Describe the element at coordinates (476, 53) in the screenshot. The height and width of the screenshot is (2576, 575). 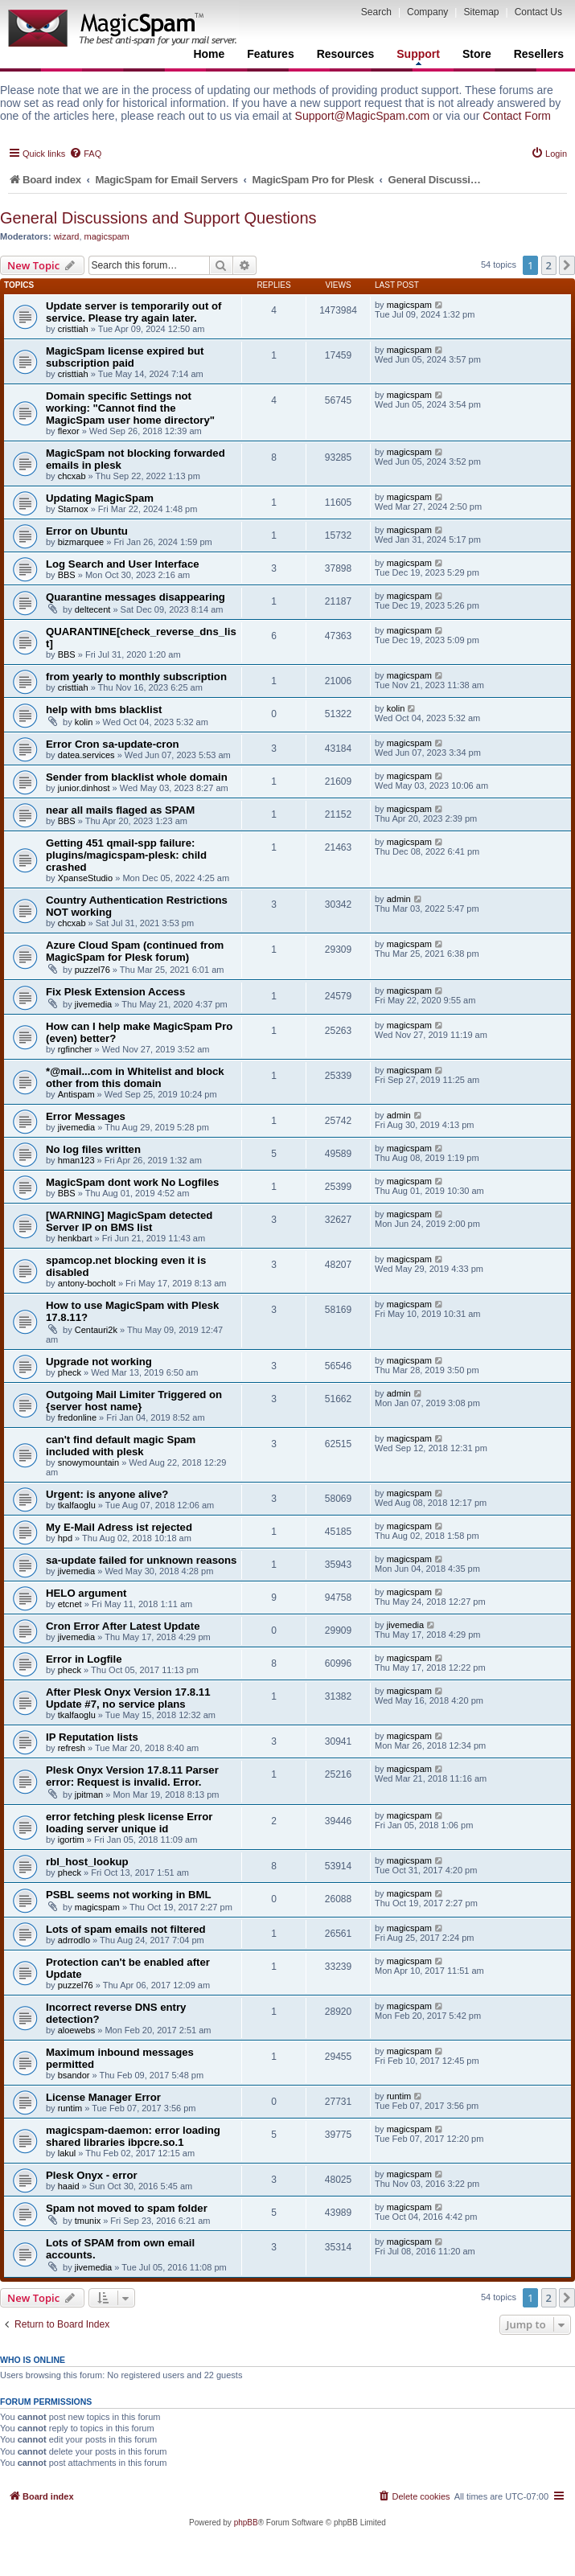
I see `Store` at that location.